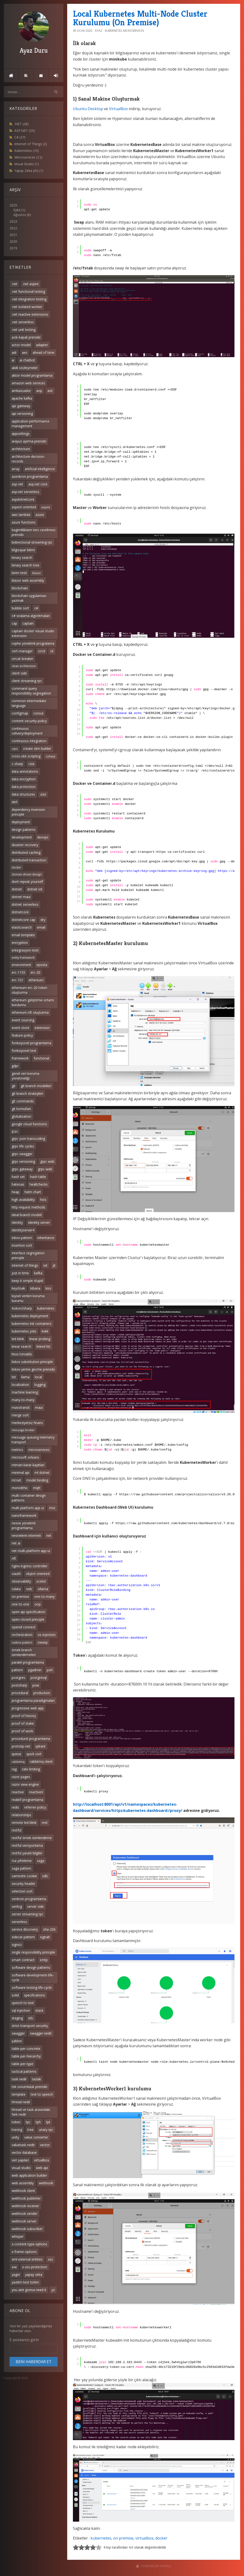 This screenshot has height=2576, width=244. What do you see at coordinates (14, 623) in the screenshot?
I see `cap` at bounding box center [14, 623].